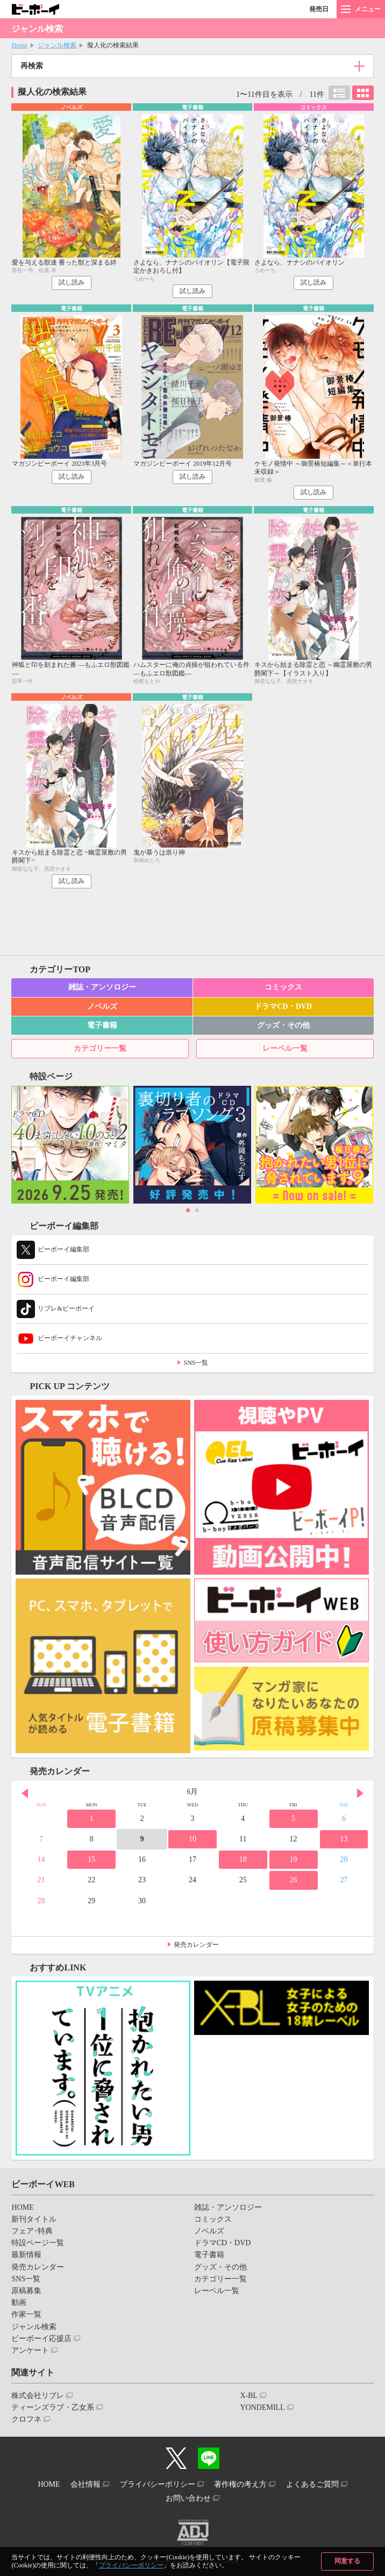 The height and width of the screenshot is (2576, 385). Describe the element at coordinates (33, 2219) in the screenshot. I see `新刊タイトル` at that location.